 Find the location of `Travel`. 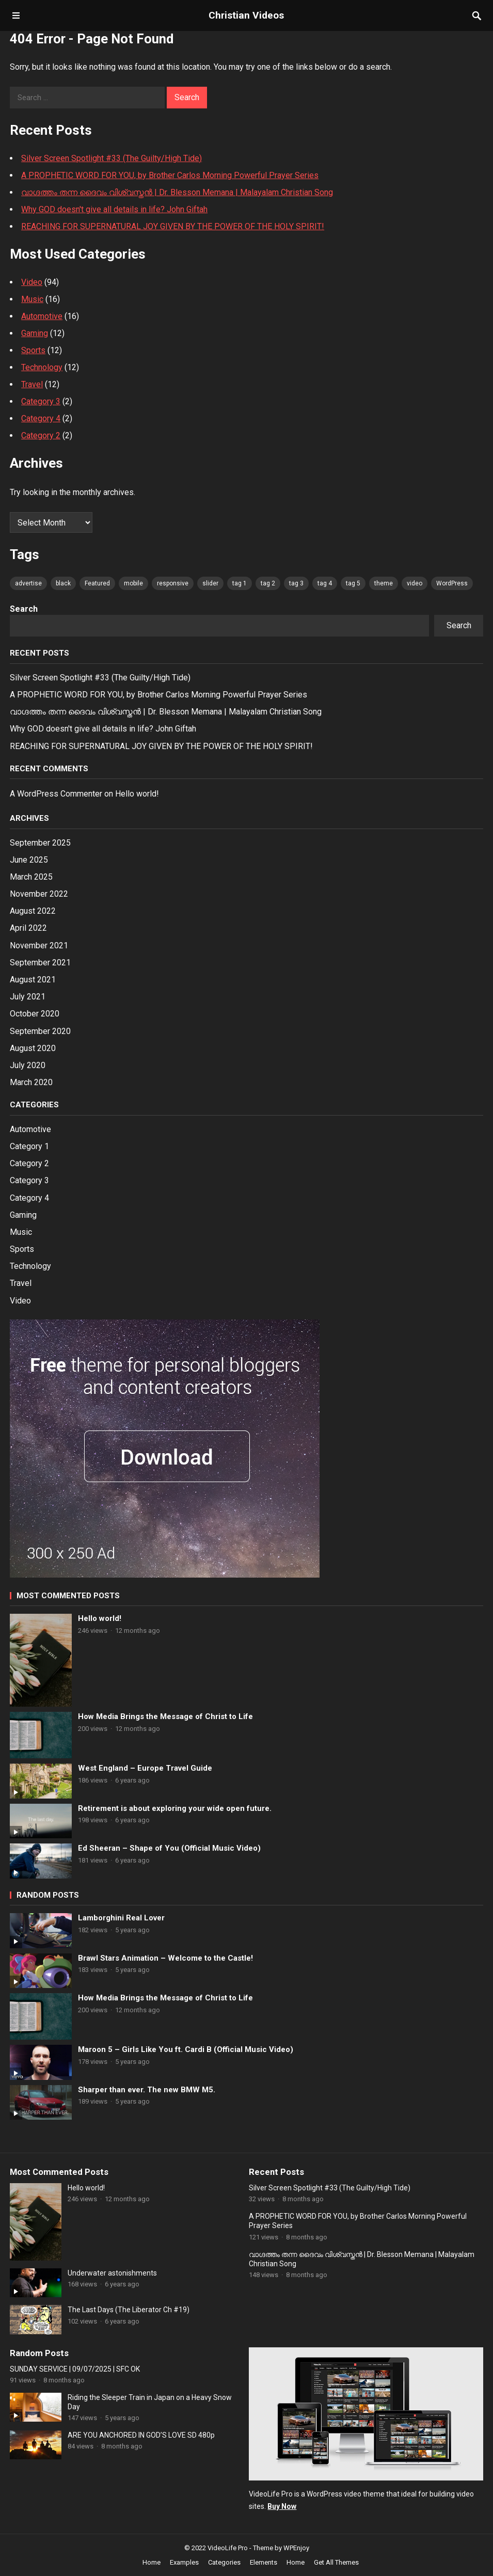

Travel is located at coordinates (32, 384).